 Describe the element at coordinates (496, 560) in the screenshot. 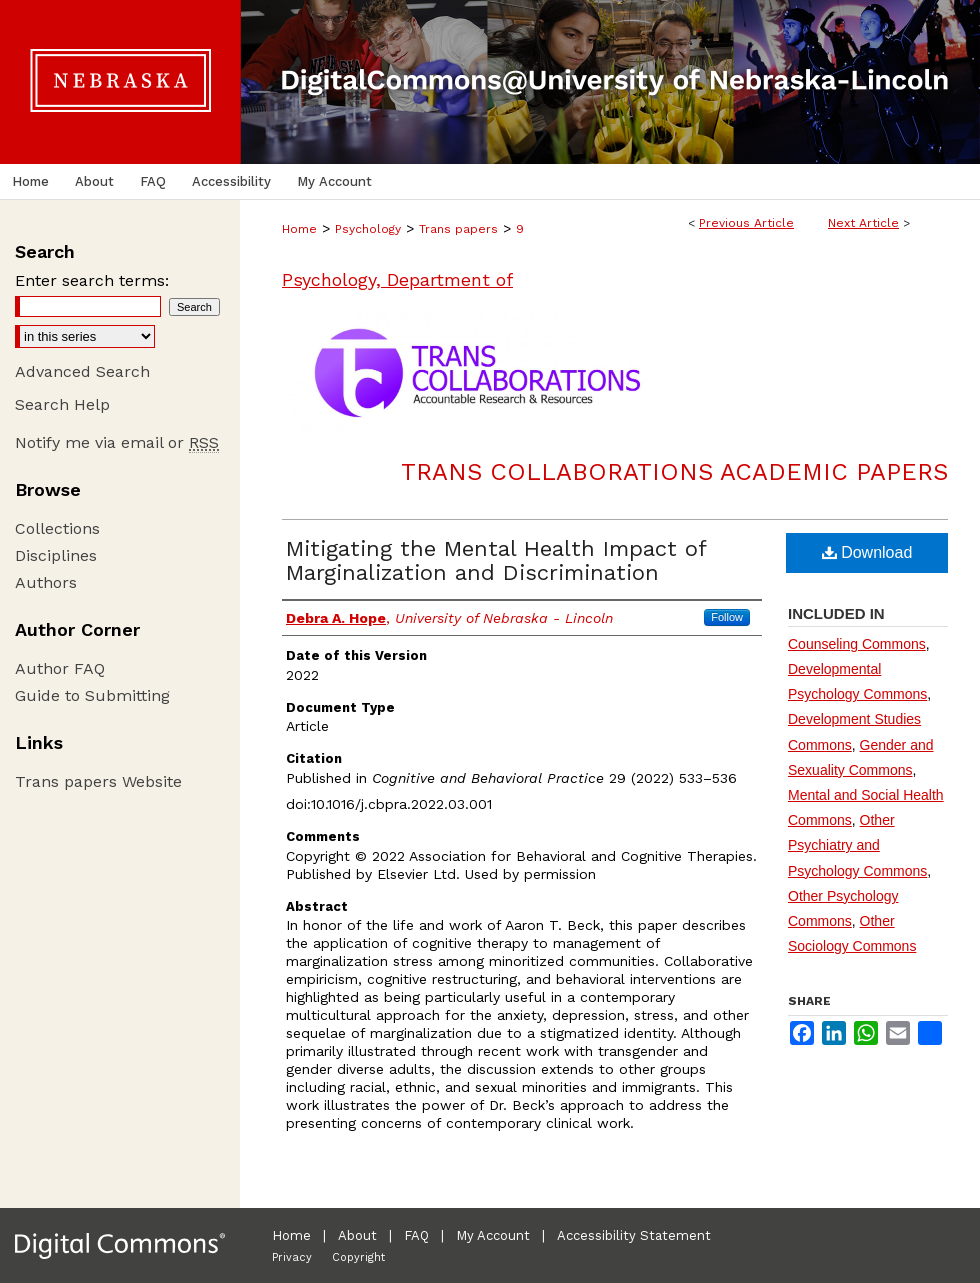

I see `Mitigating the Mental Health Impact of Marginalization and Discrimination` at that location.